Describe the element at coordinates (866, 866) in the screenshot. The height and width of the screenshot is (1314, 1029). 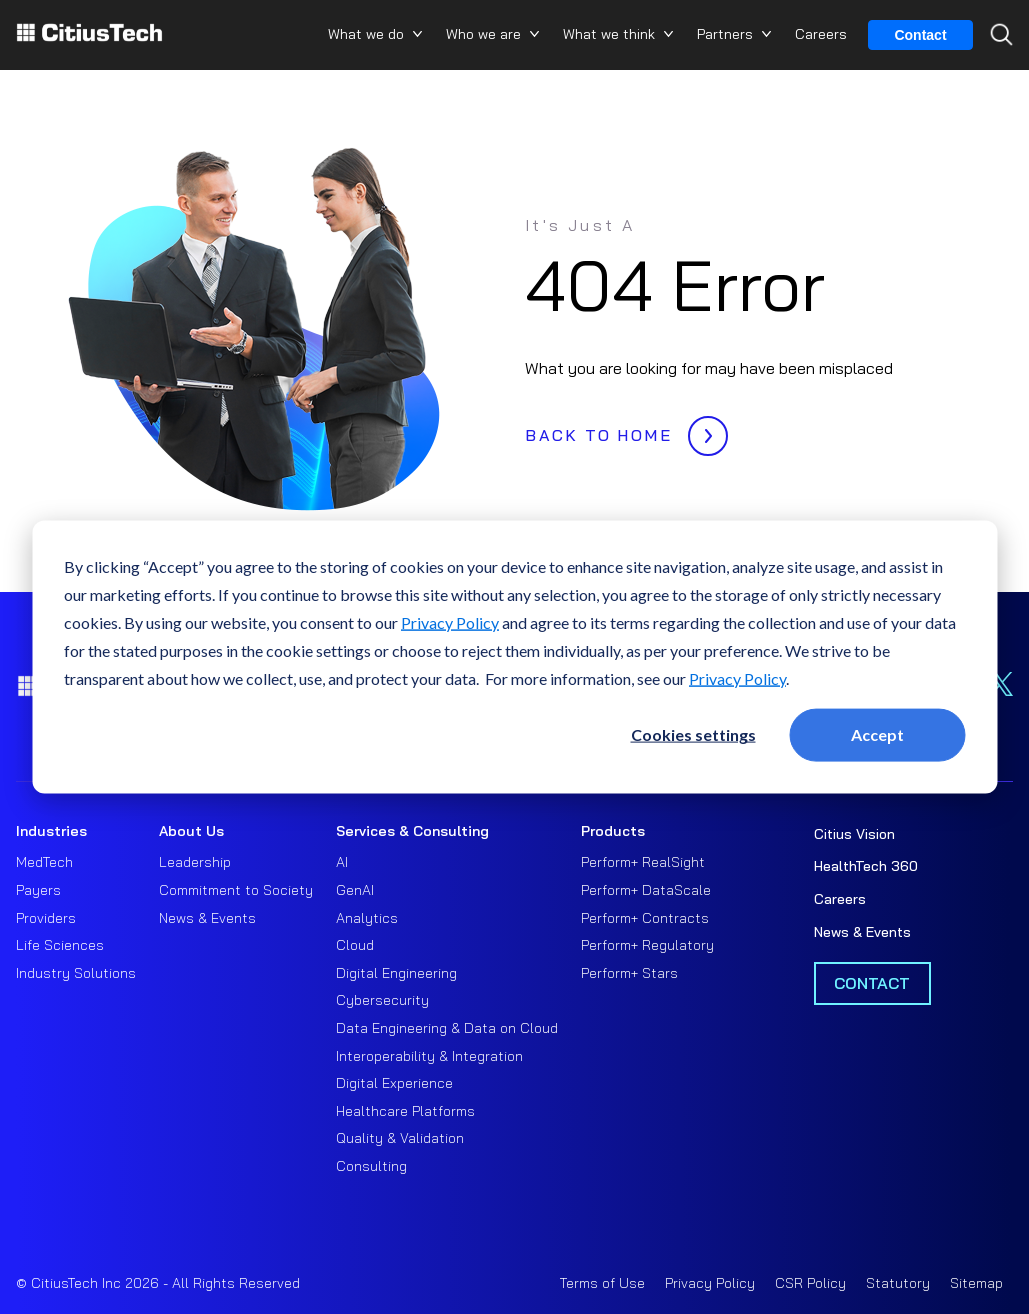
I see `HealthTech 360 [menuitem]` at that location.